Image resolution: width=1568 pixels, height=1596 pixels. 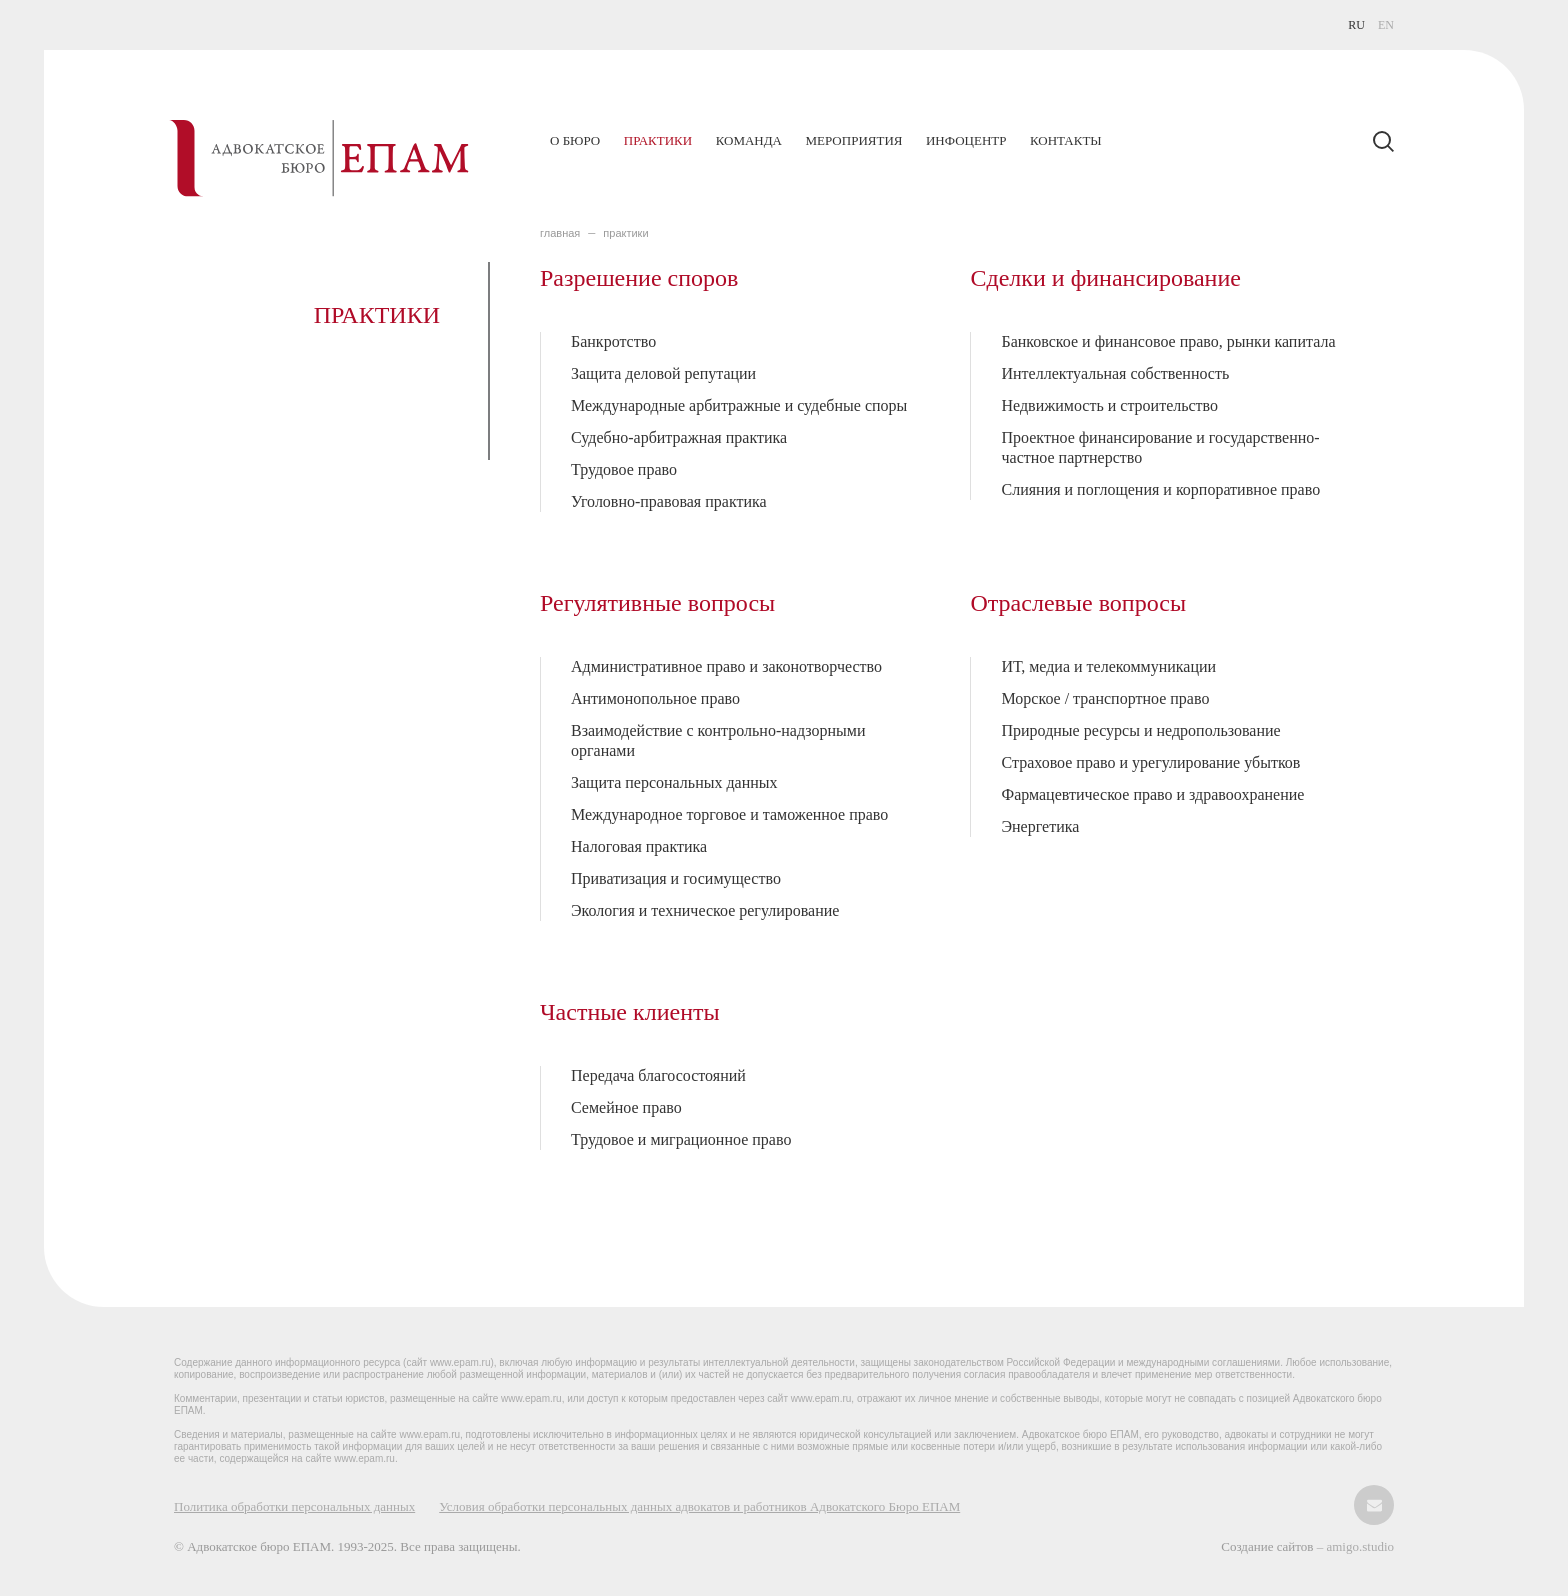 I want to click on Фармацевтическое право и здравоохранение, so click(x=1152, y=794).